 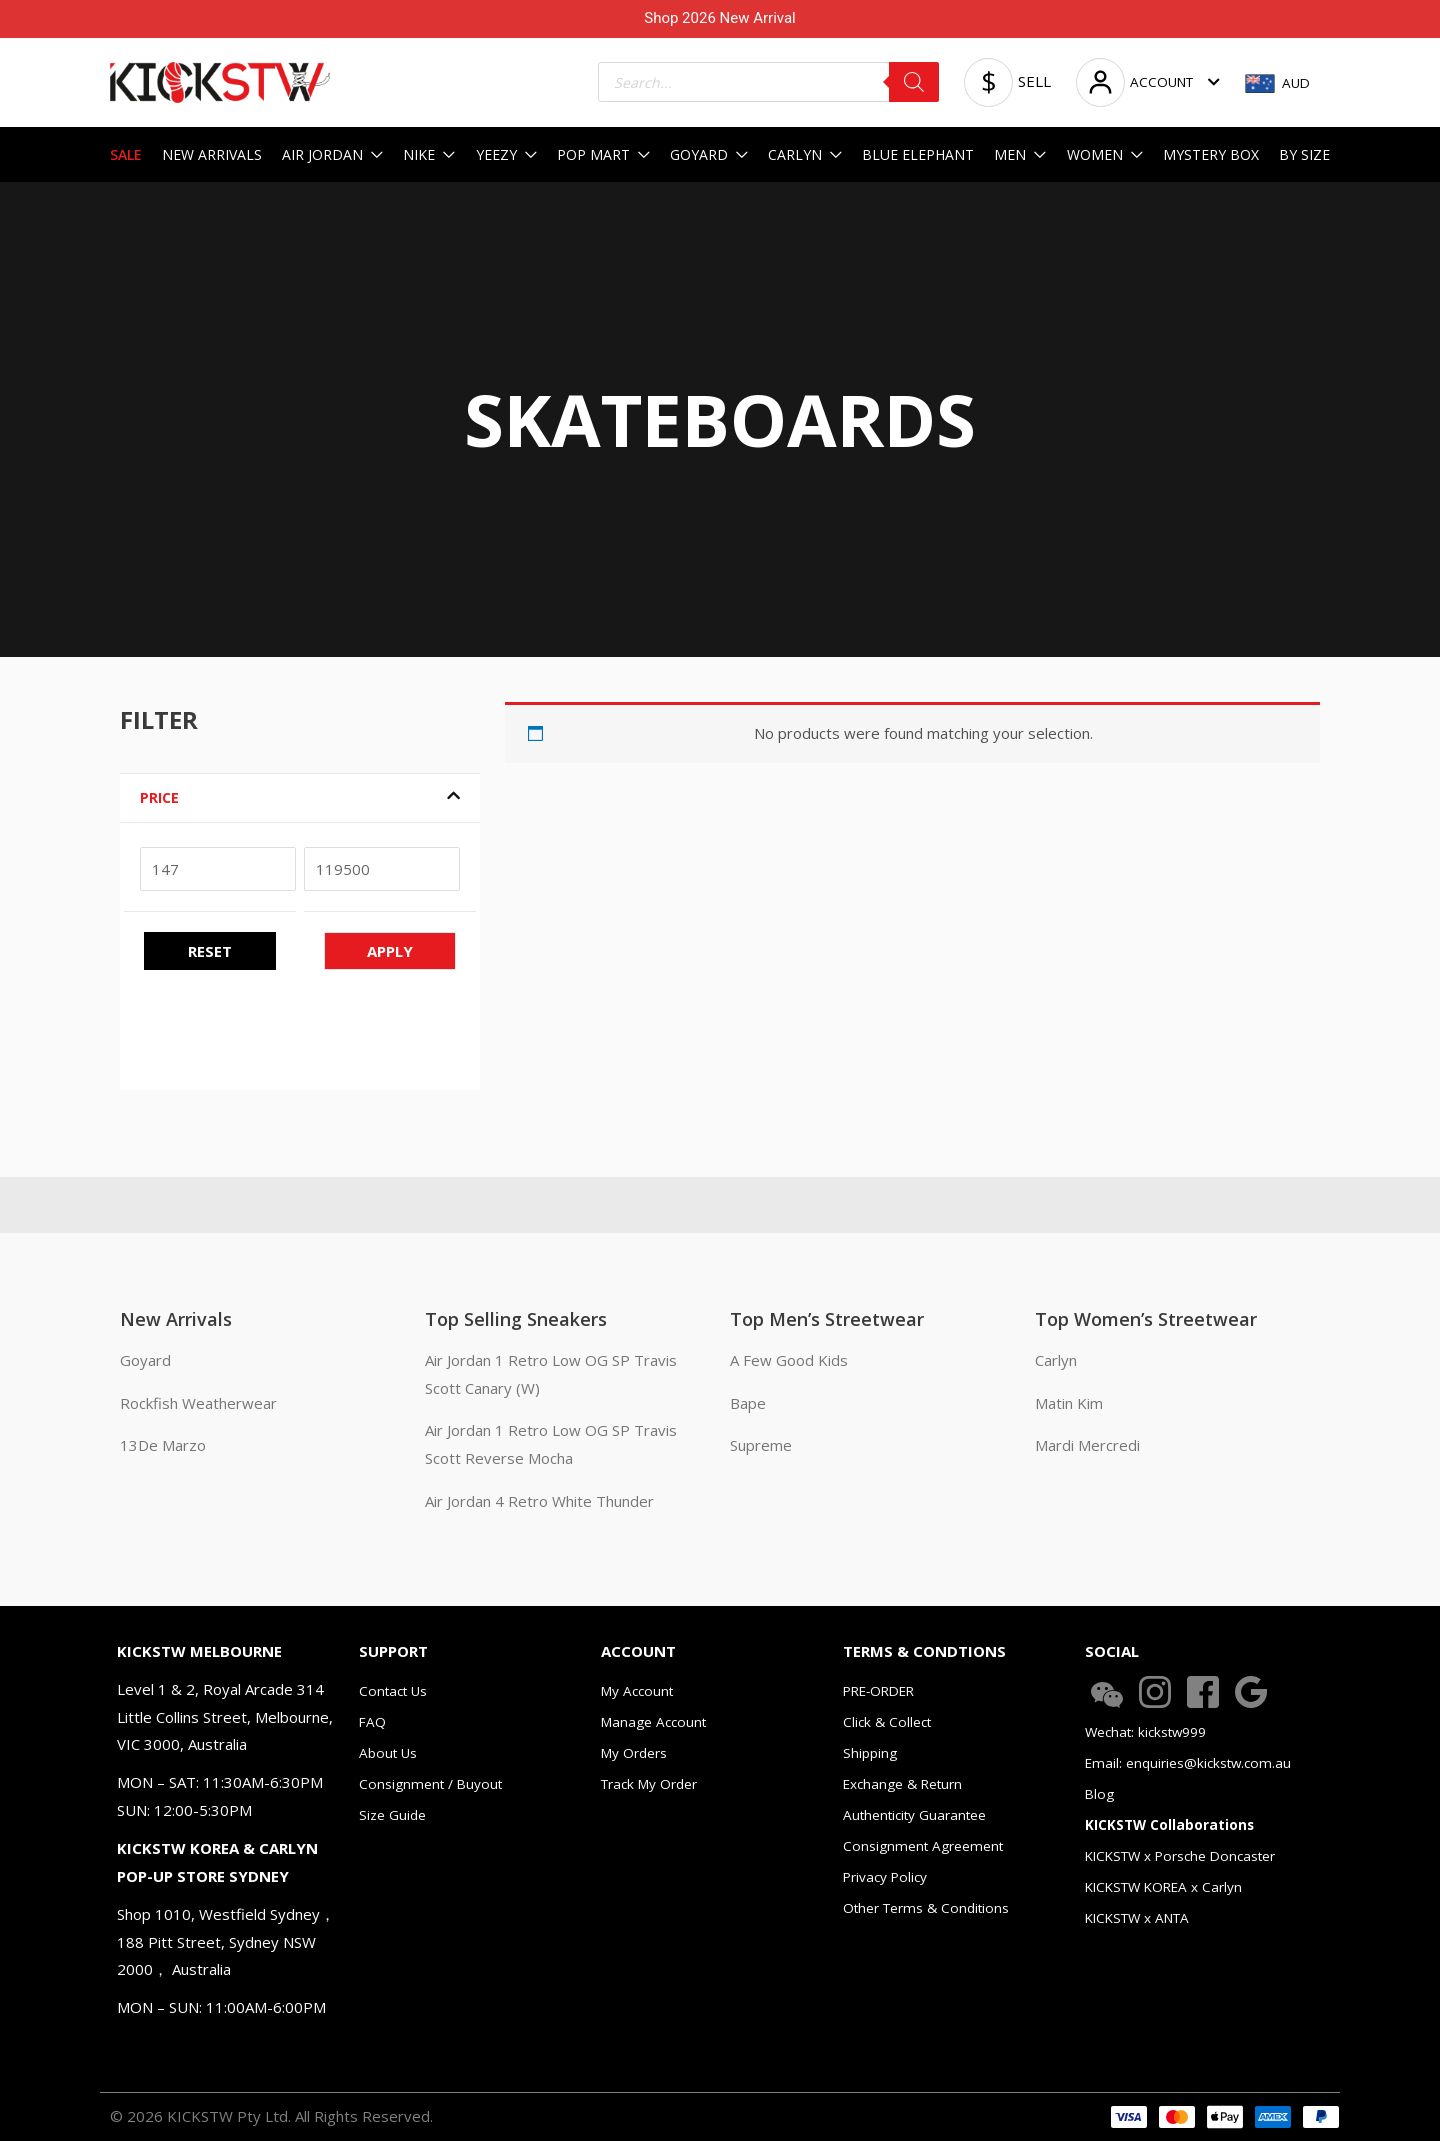 What do you see at coordinates (163, 1445) in the screenshot?
I see `13De Marzo` at bounding box center [163, 1445].